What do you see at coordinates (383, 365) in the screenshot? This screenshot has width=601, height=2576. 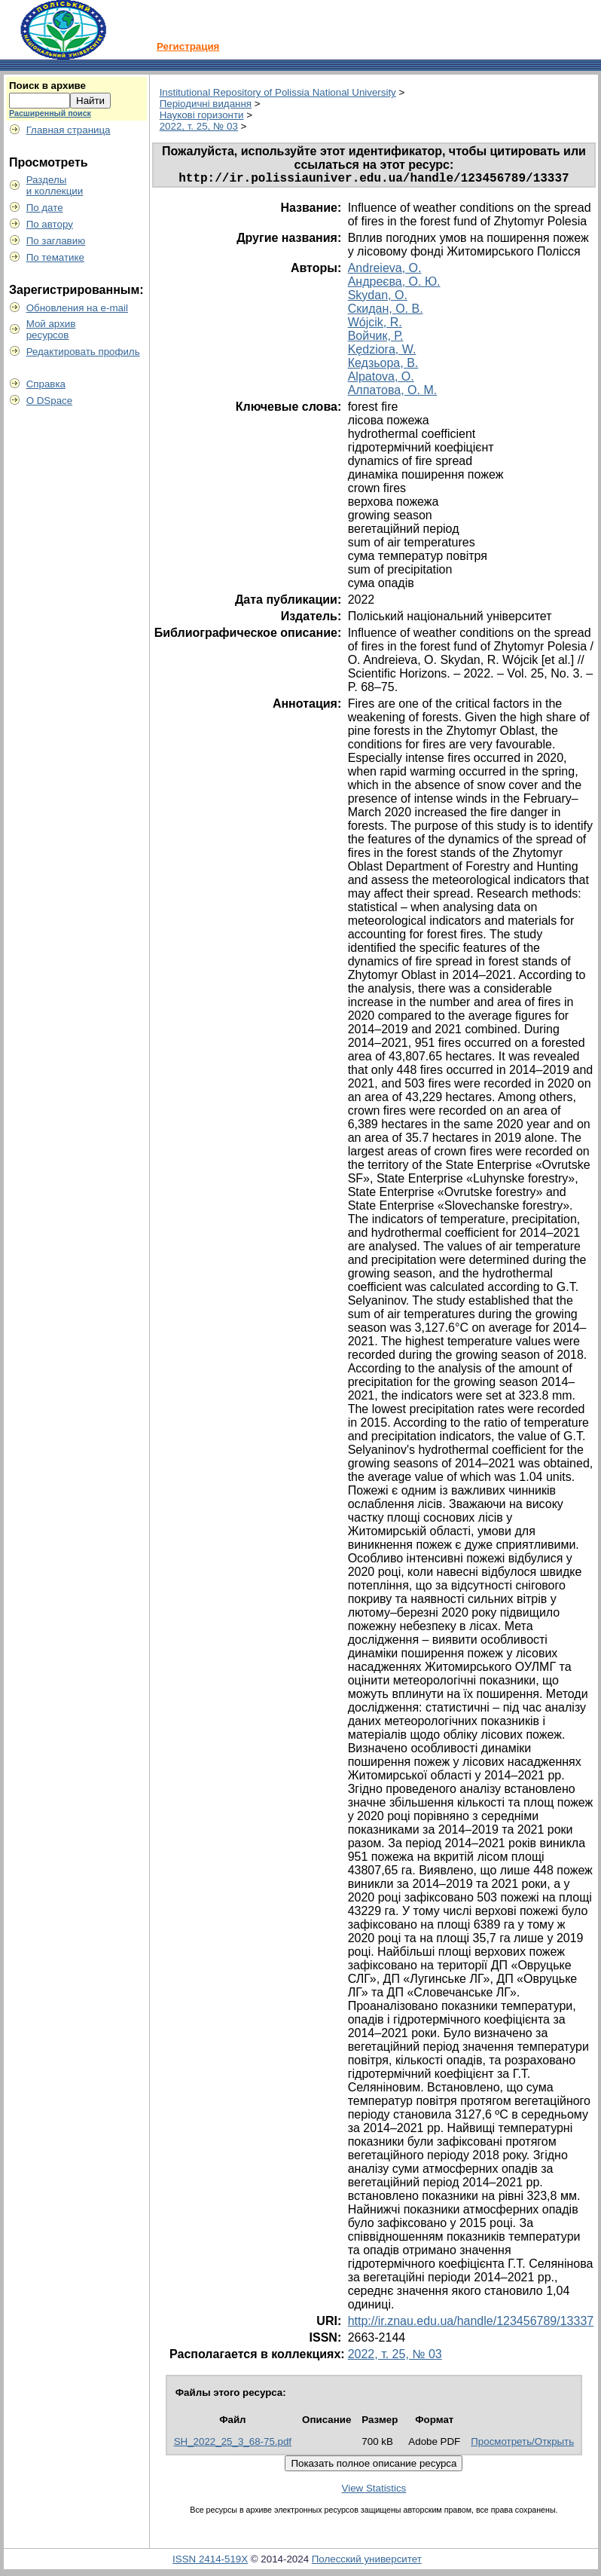 I see `Кедзьора, В.` at bounding box center [383, 365].